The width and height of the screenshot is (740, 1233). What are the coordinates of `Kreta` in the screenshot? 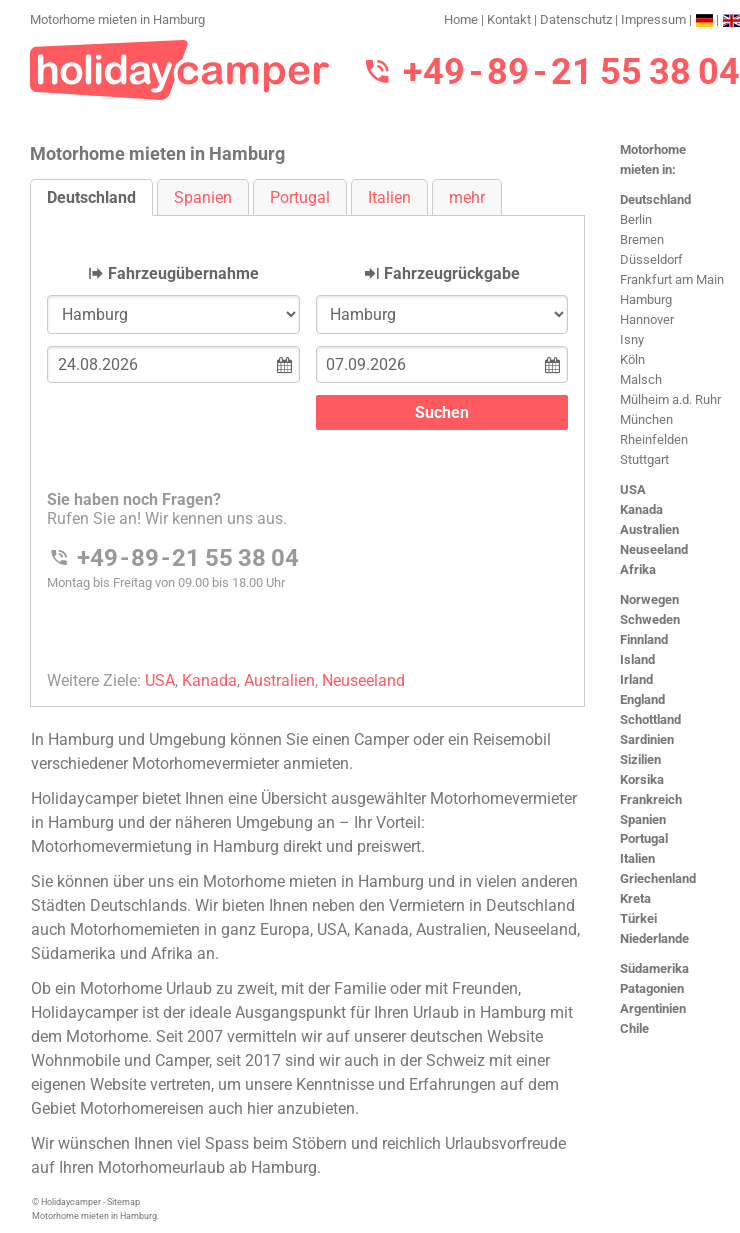 It's located at (635, 898).